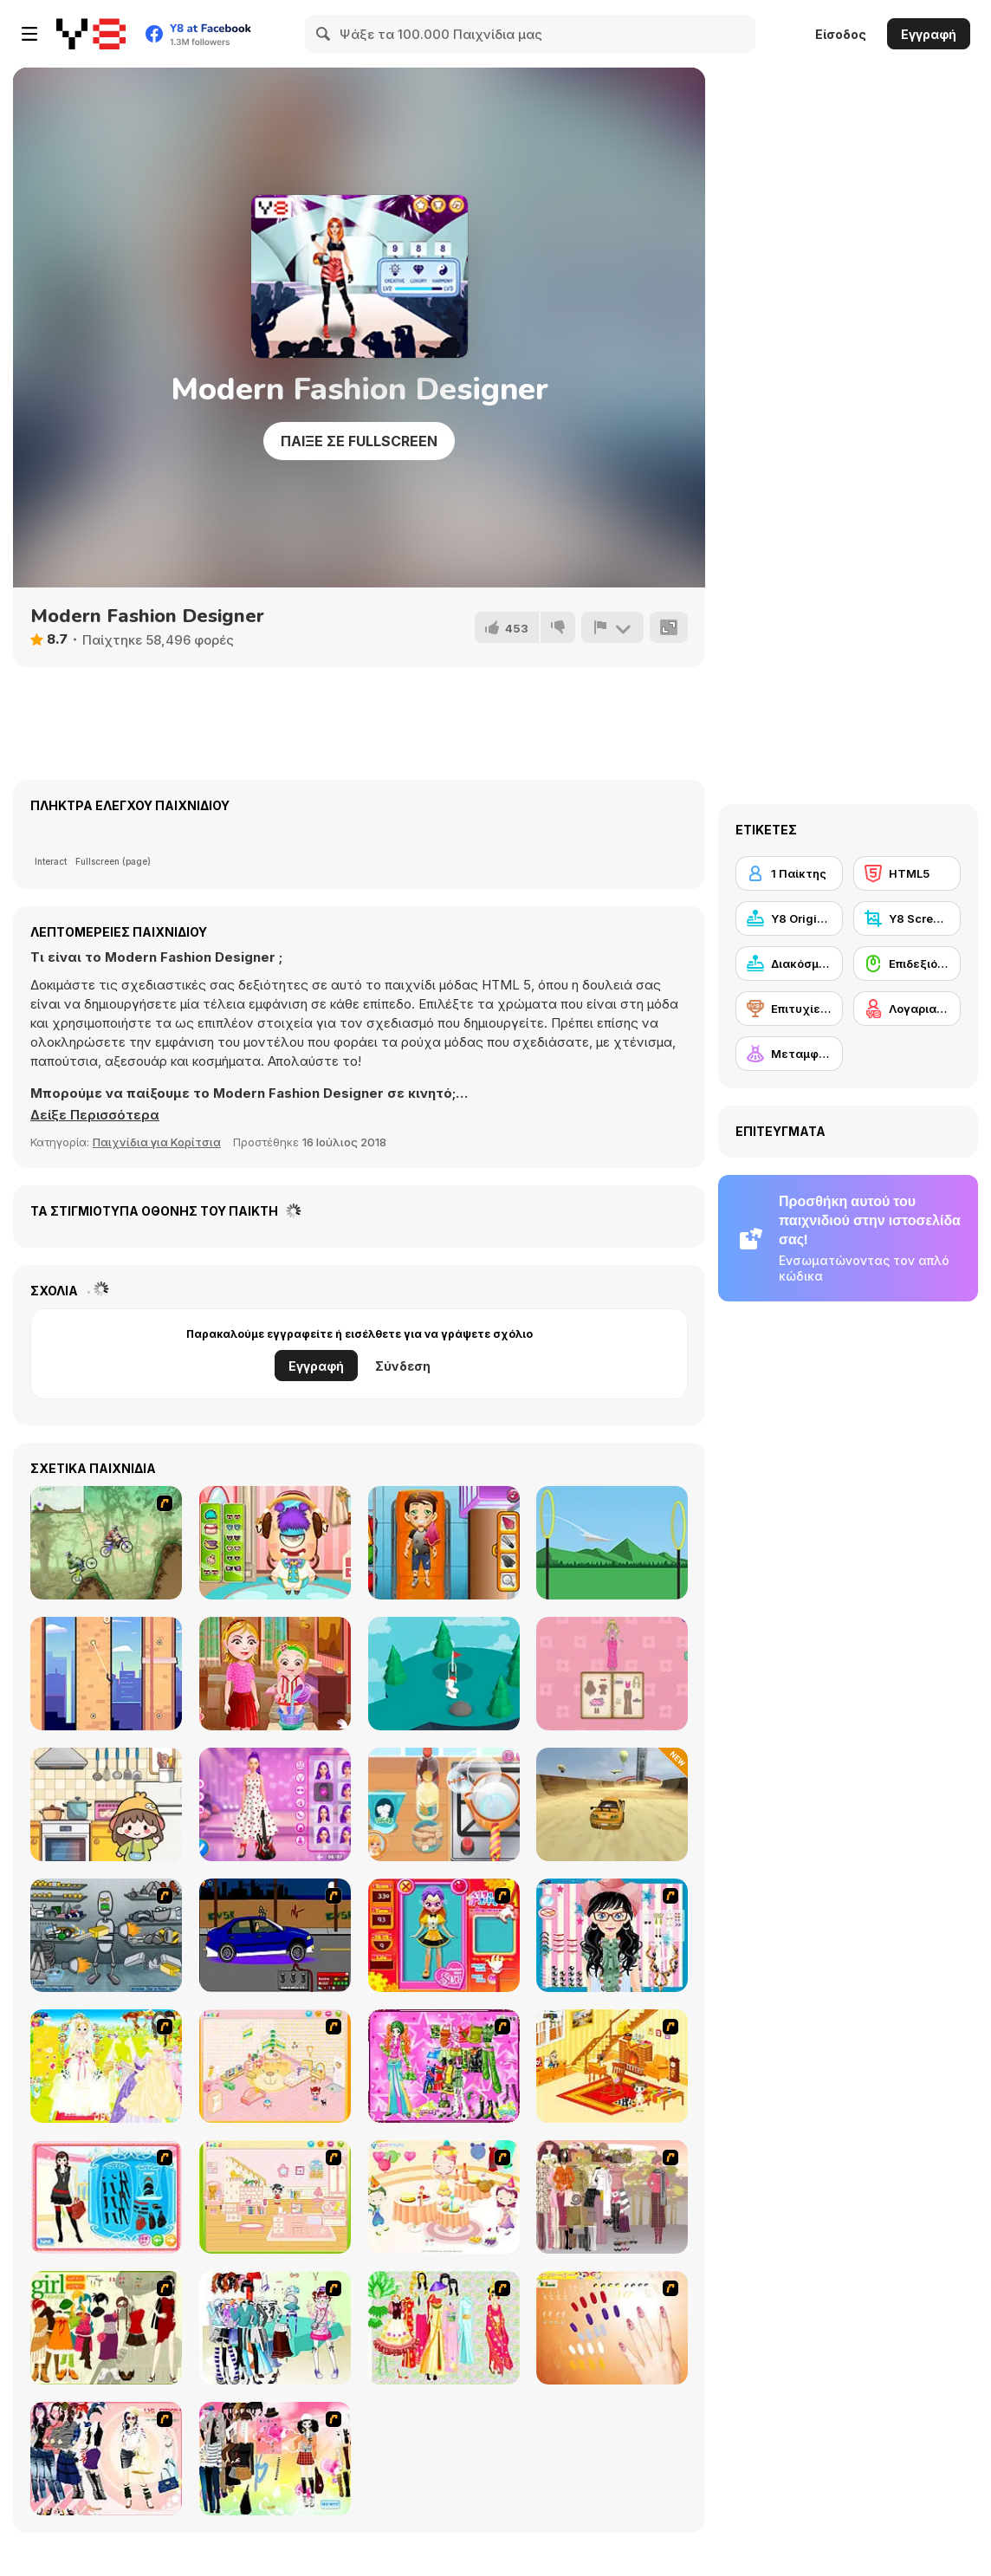 The height and width of the screenshot is (2576, 991). Describe the element at coordinates (444, 1935) in the screenshot. I see `[Avatar Star Sue - Doll]` at that location.